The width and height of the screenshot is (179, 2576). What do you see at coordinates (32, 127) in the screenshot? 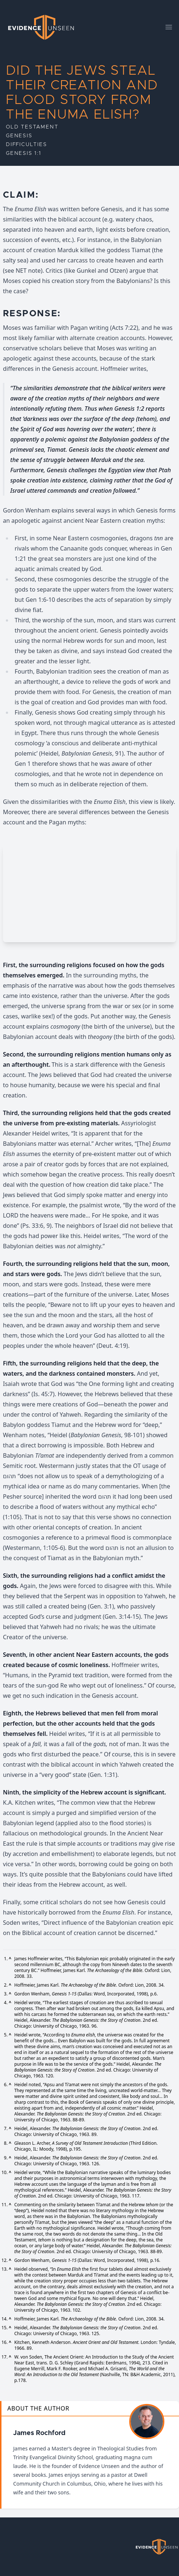
I see `Old Testament` at bounding box center [32, 127].